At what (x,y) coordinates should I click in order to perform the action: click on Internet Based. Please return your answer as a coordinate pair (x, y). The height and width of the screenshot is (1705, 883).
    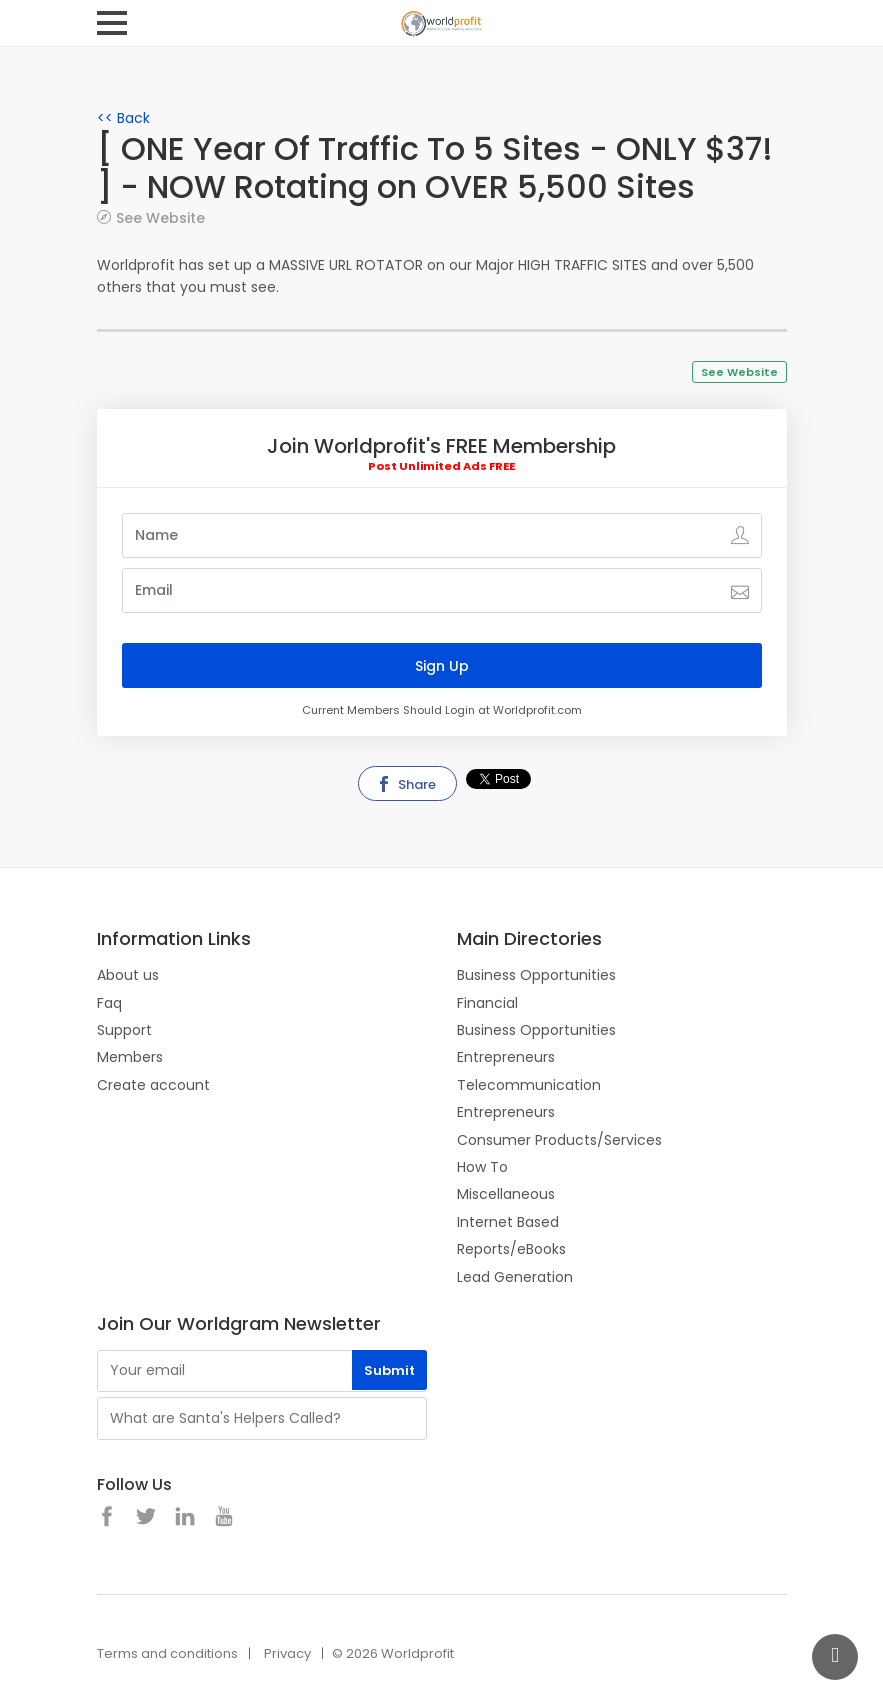
    Looking at the image, I should click on (508, 1222).